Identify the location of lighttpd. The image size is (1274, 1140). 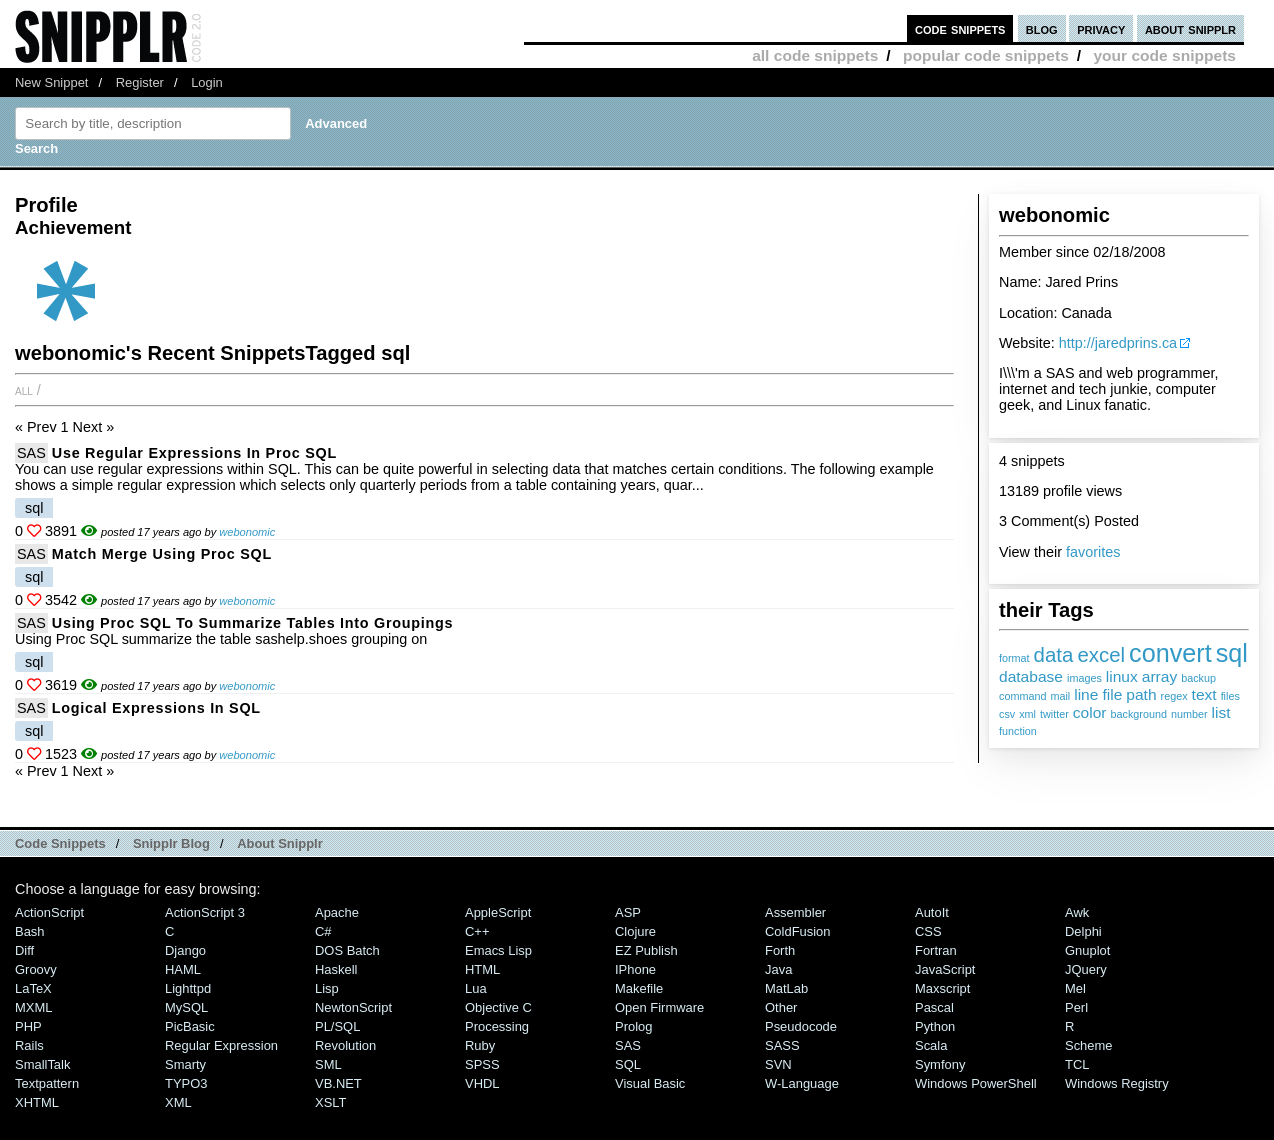
(188, 988).